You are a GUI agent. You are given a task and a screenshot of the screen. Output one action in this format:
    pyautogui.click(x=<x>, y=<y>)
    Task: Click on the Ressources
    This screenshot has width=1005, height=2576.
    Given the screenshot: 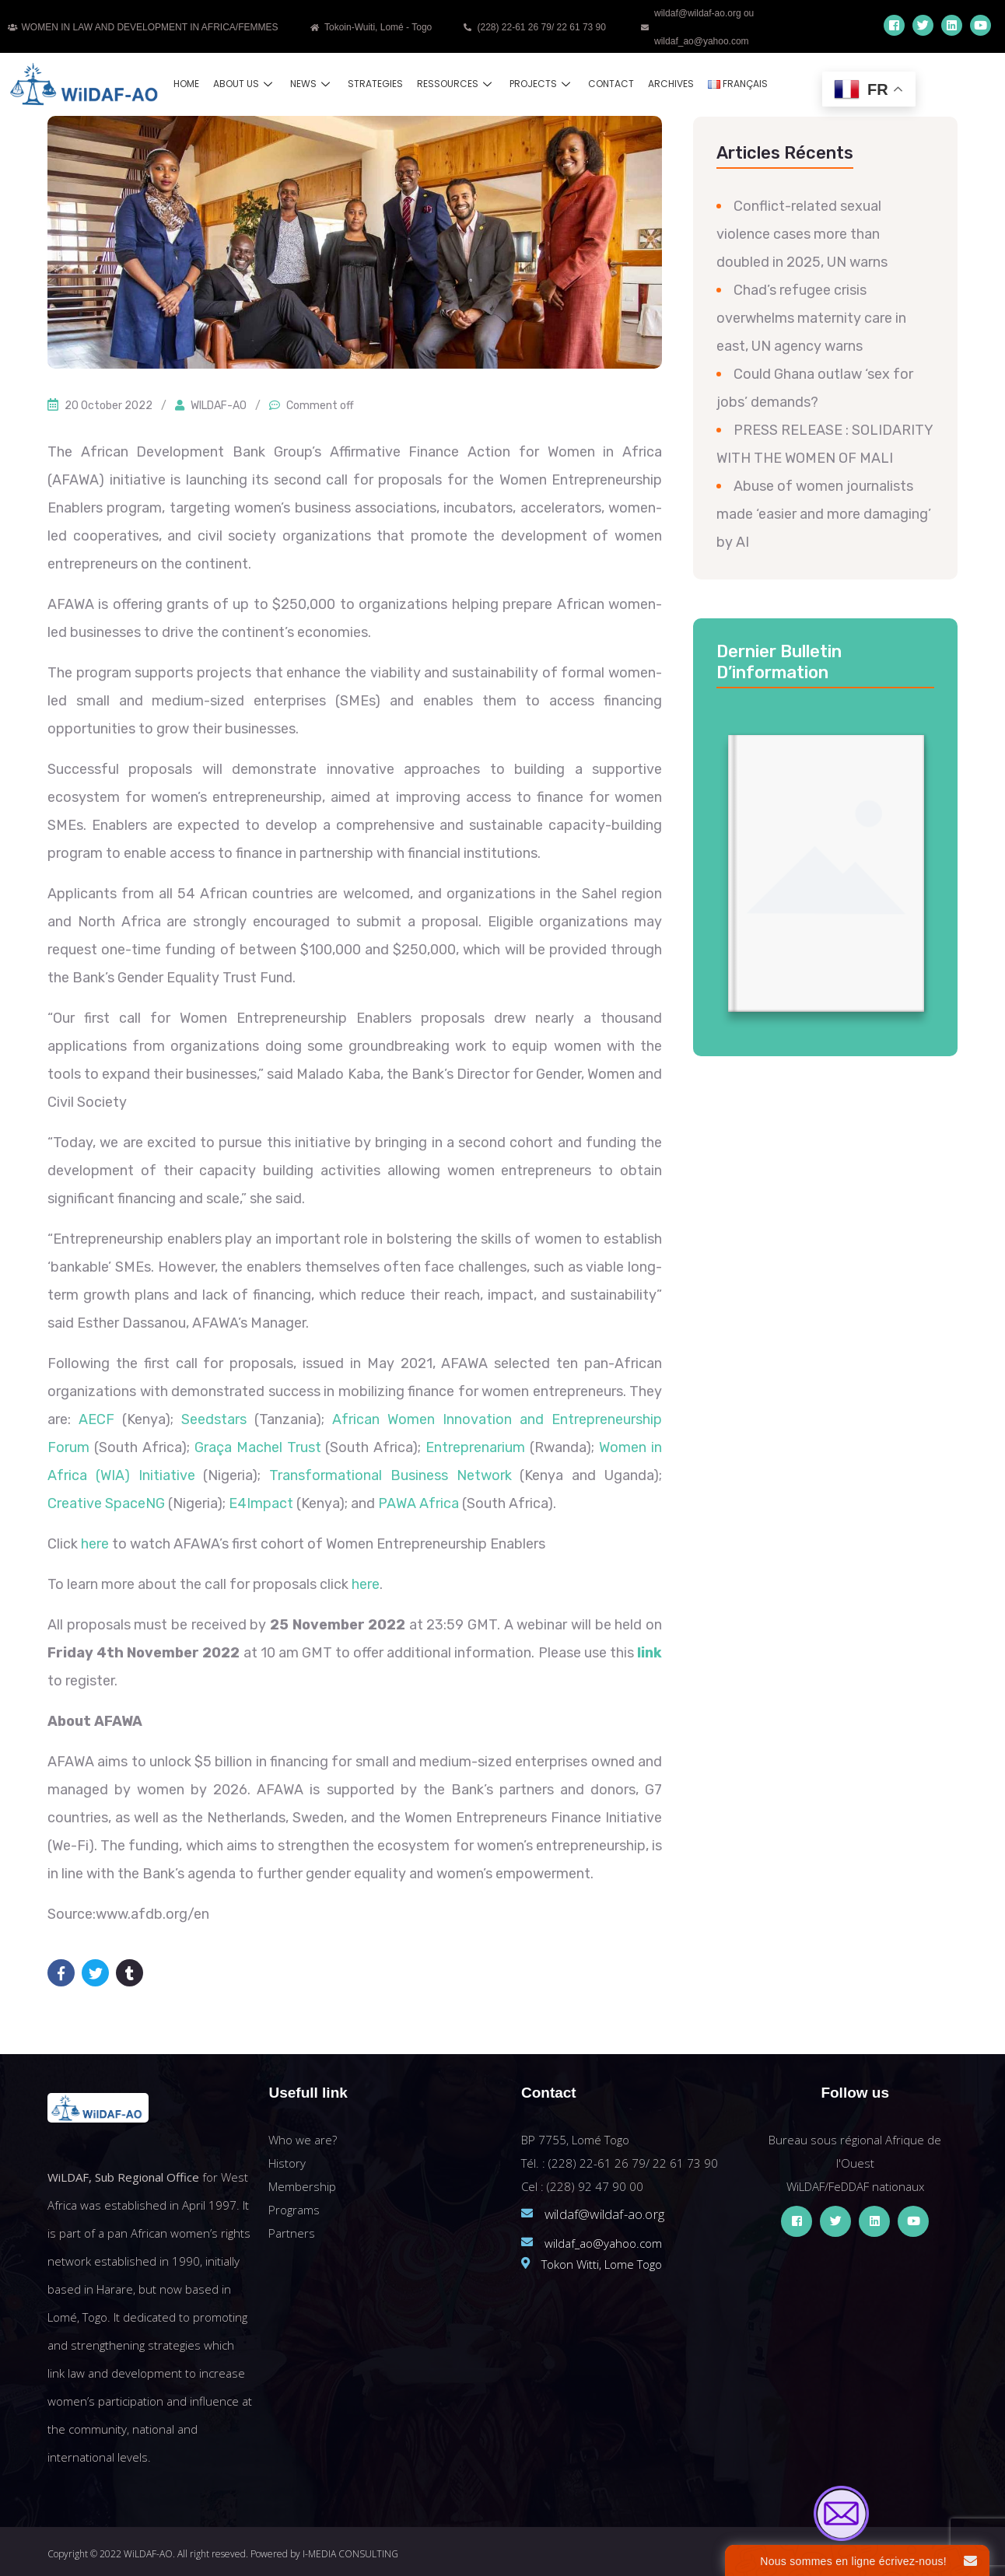 What is the action you would take?
    pyautogui.click(x=456, y=83)
    